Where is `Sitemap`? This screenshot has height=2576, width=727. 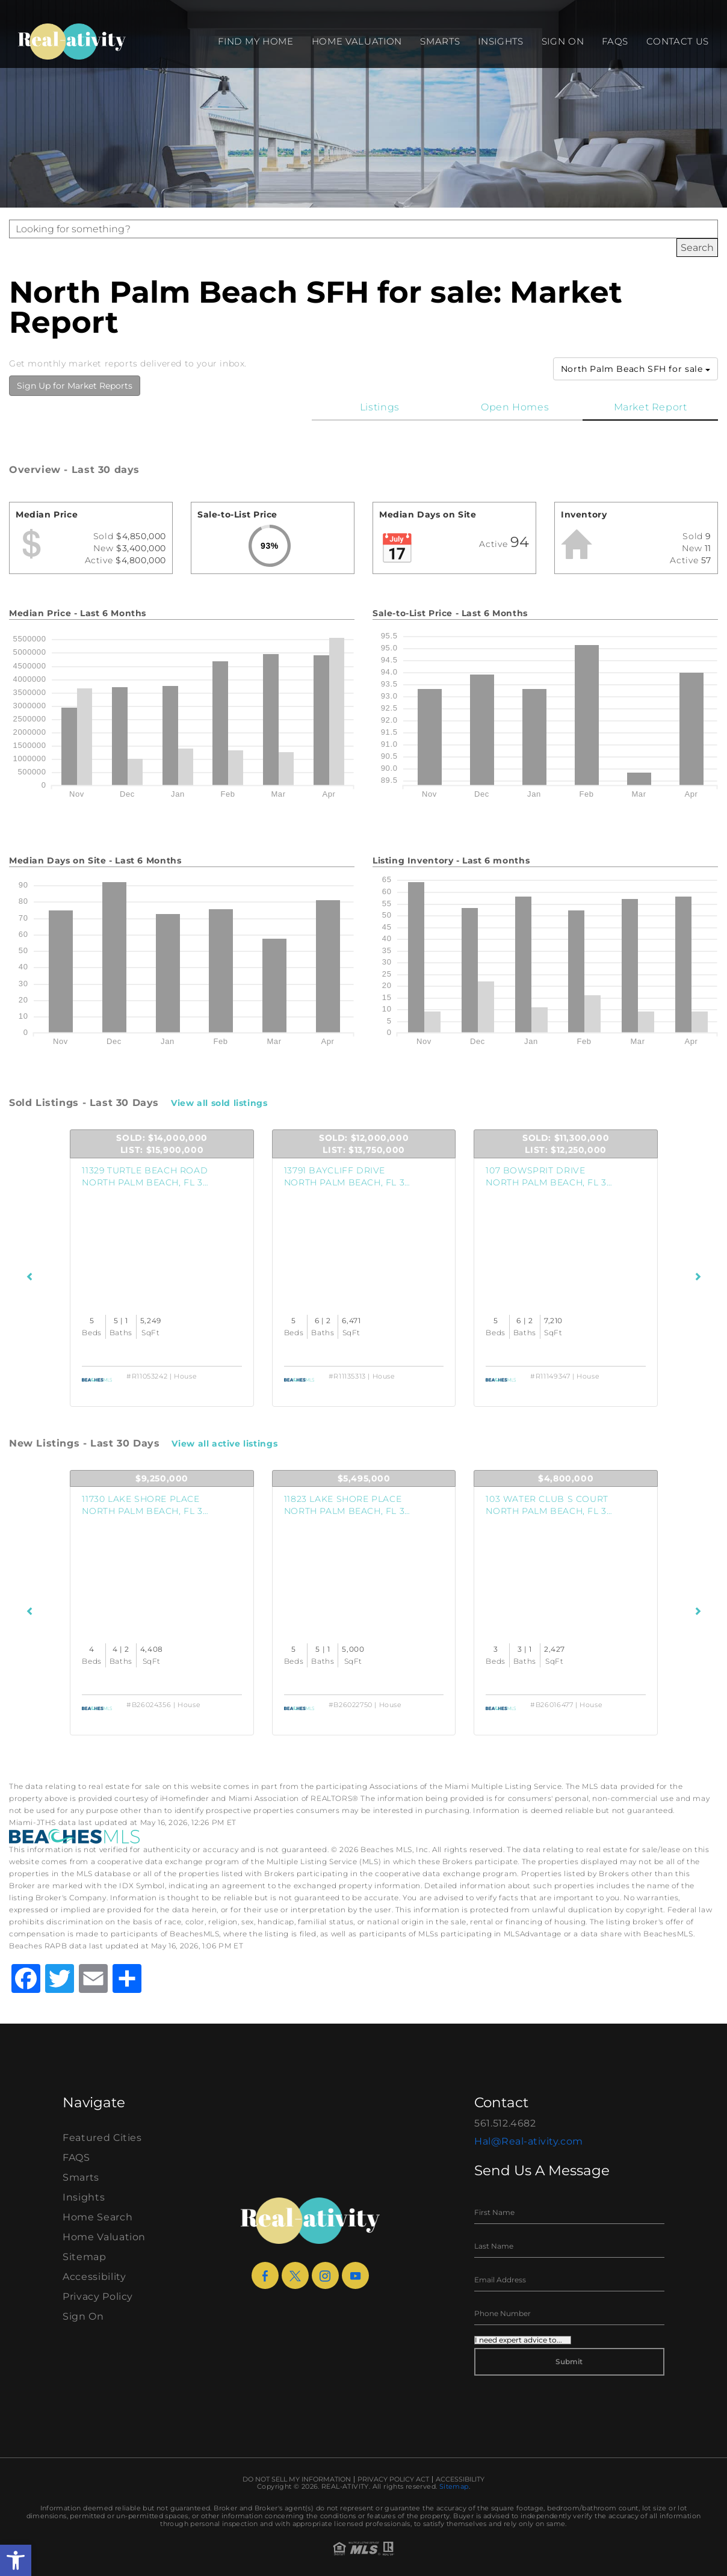 Sitemap is located at coordinates (85, 2256).